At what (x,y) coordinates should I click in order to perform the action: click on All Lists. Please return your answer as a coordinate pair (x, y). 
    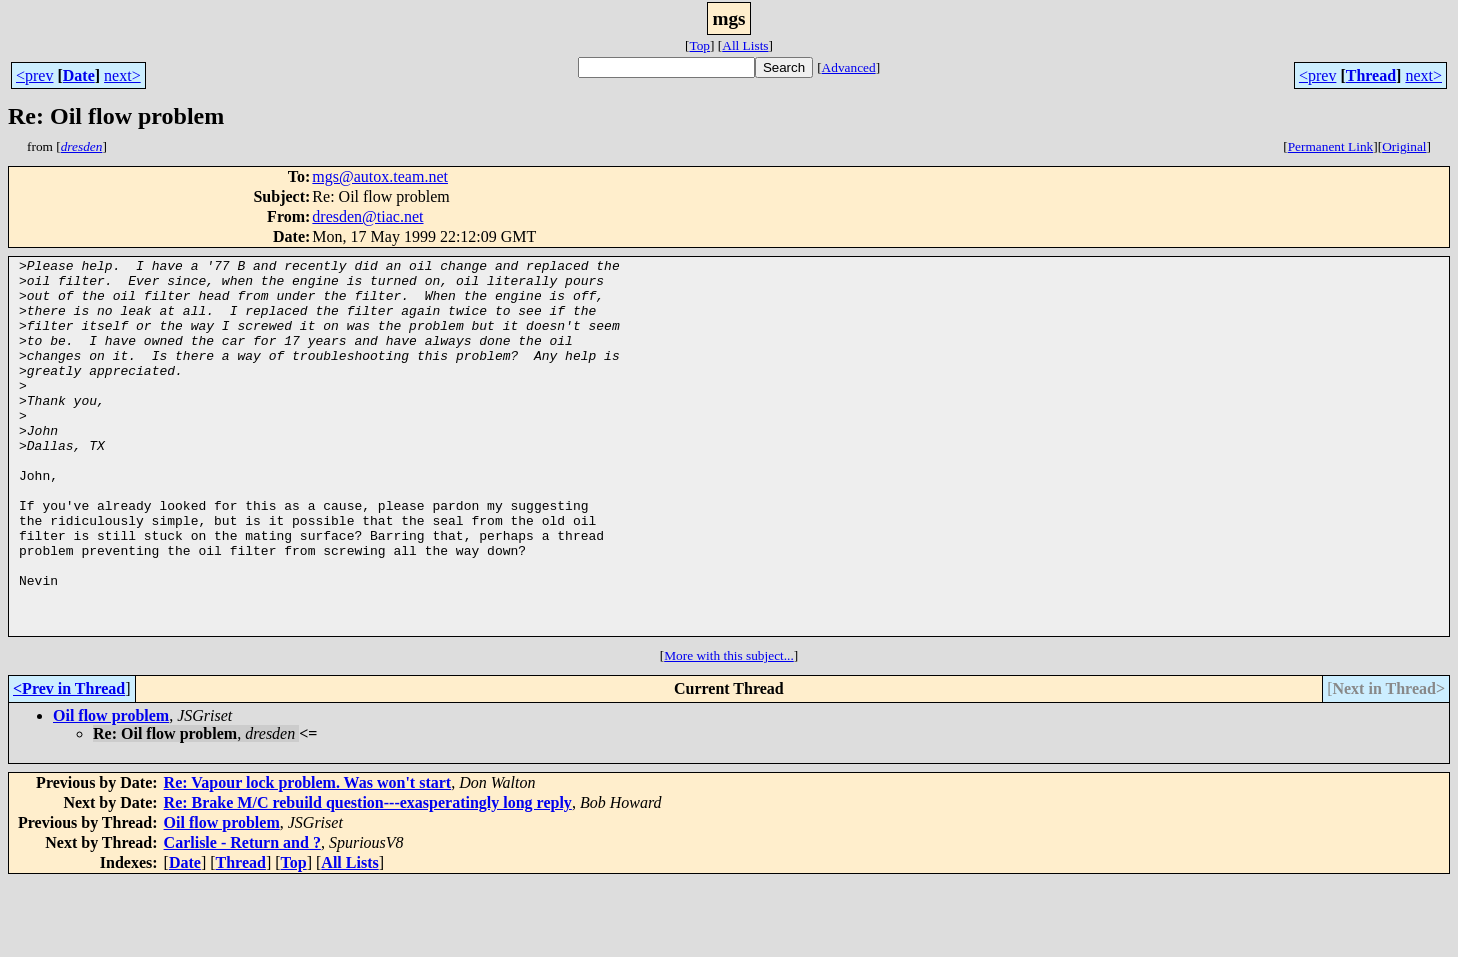
    Looking at the image, I should click on (745, 45).